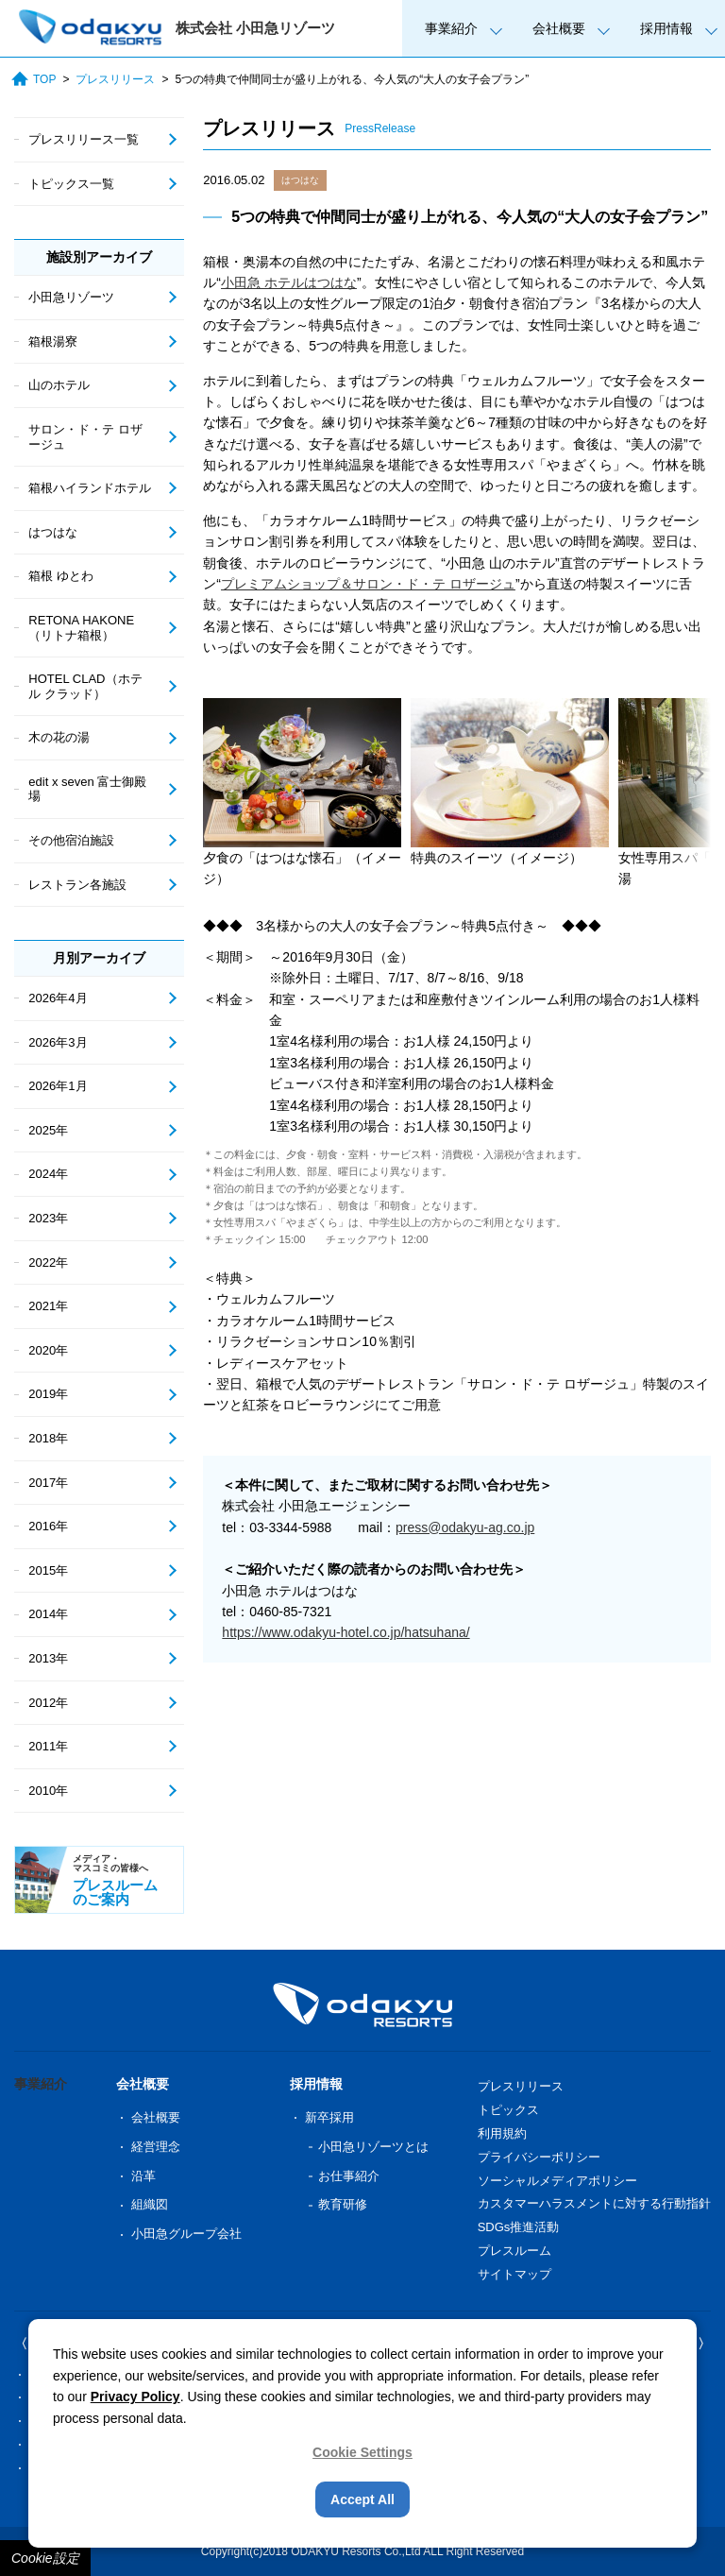  Describe the element at coordinates (143, 2176) in the screenshot. I see `沿革` at that location.